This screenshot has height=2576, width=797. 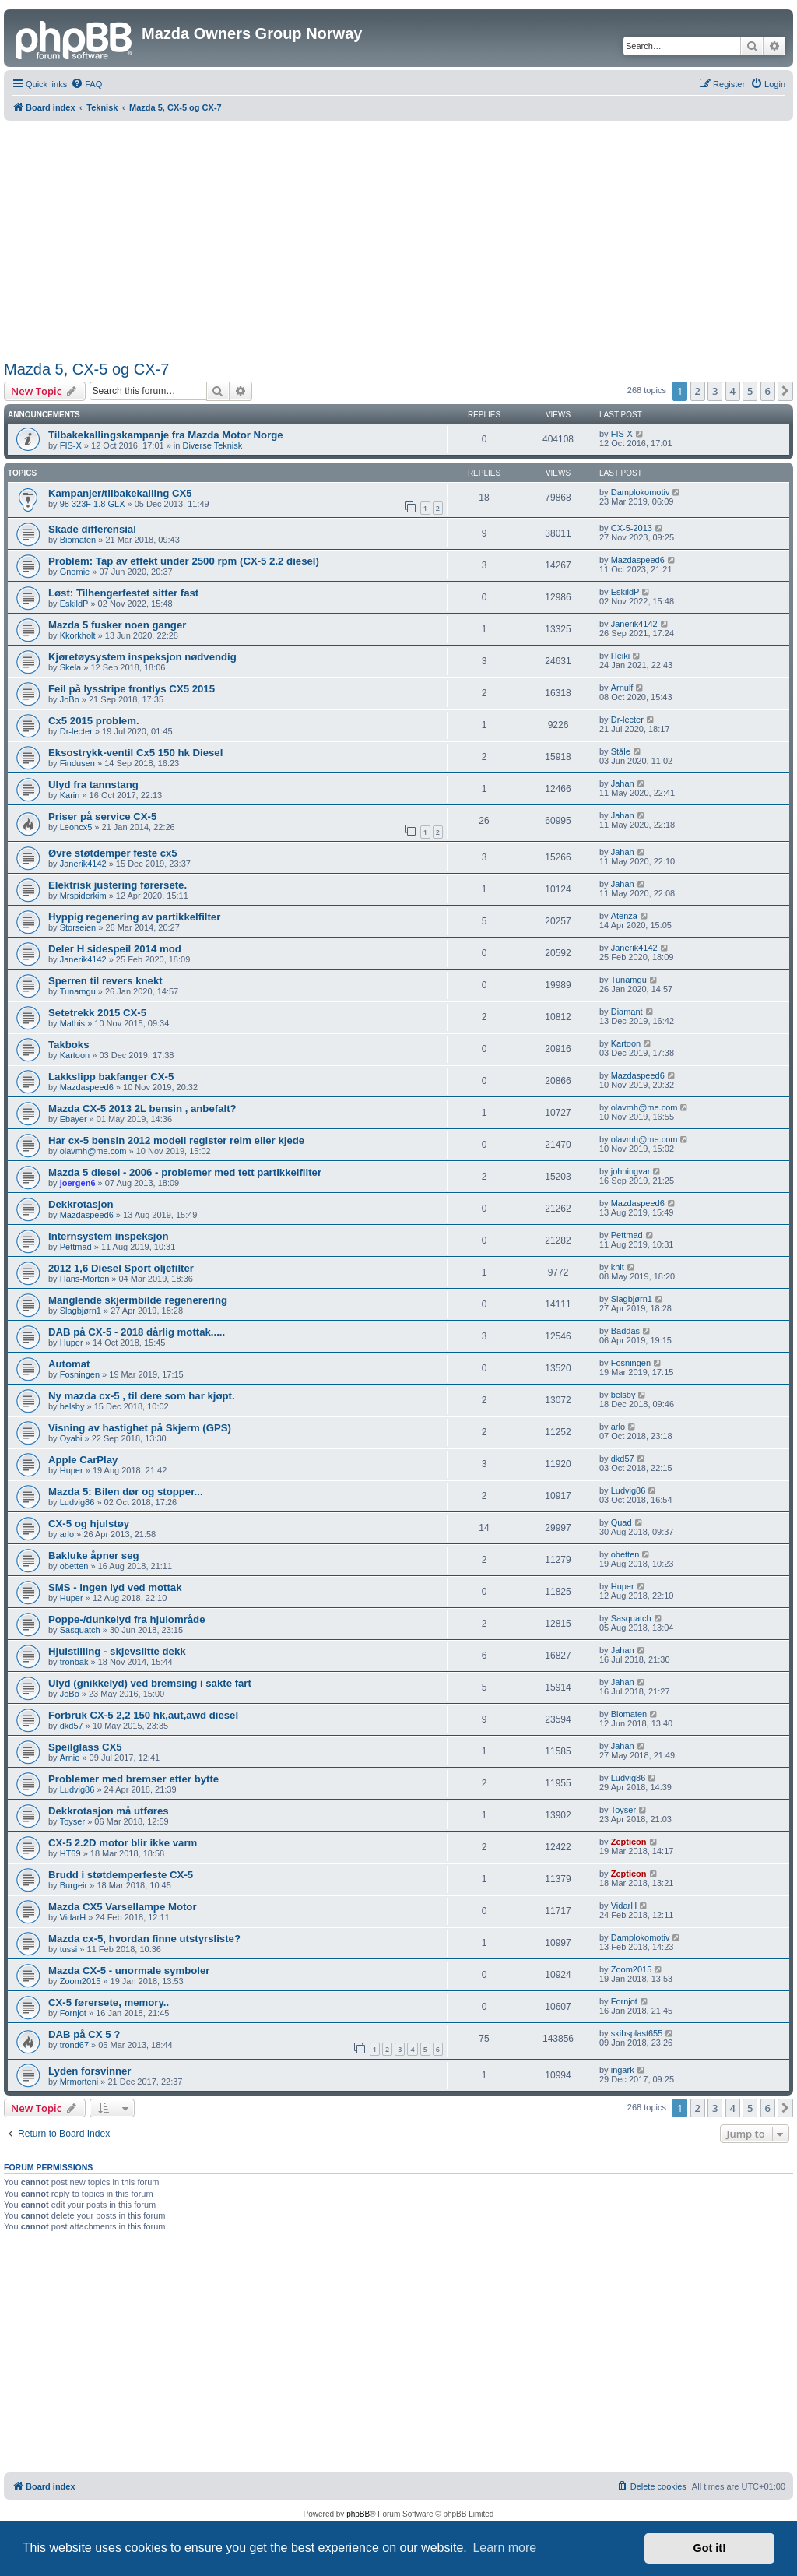 What do you see at coordinates (76, 731) in the screenshot?
I see `Dr-lecter` at bounding box center [76, 731].